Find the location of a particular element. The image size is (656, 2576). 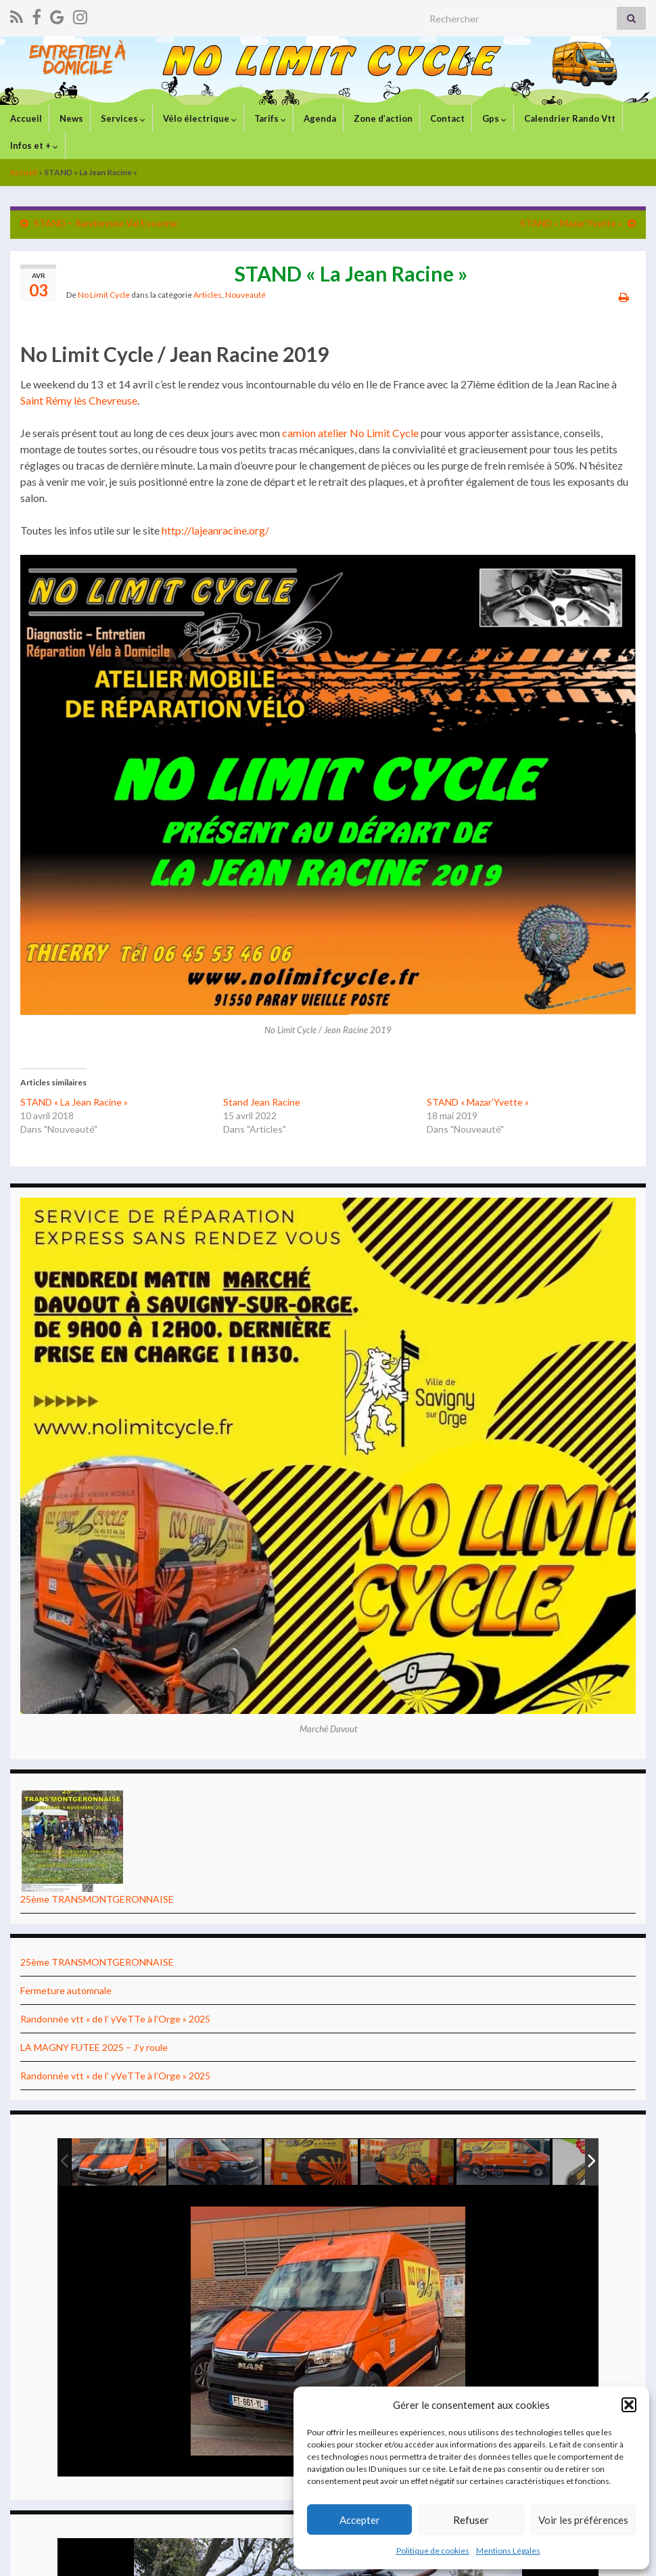

25ème TRANSMONTGERONNAISE is located at coordinates (97, 1899).